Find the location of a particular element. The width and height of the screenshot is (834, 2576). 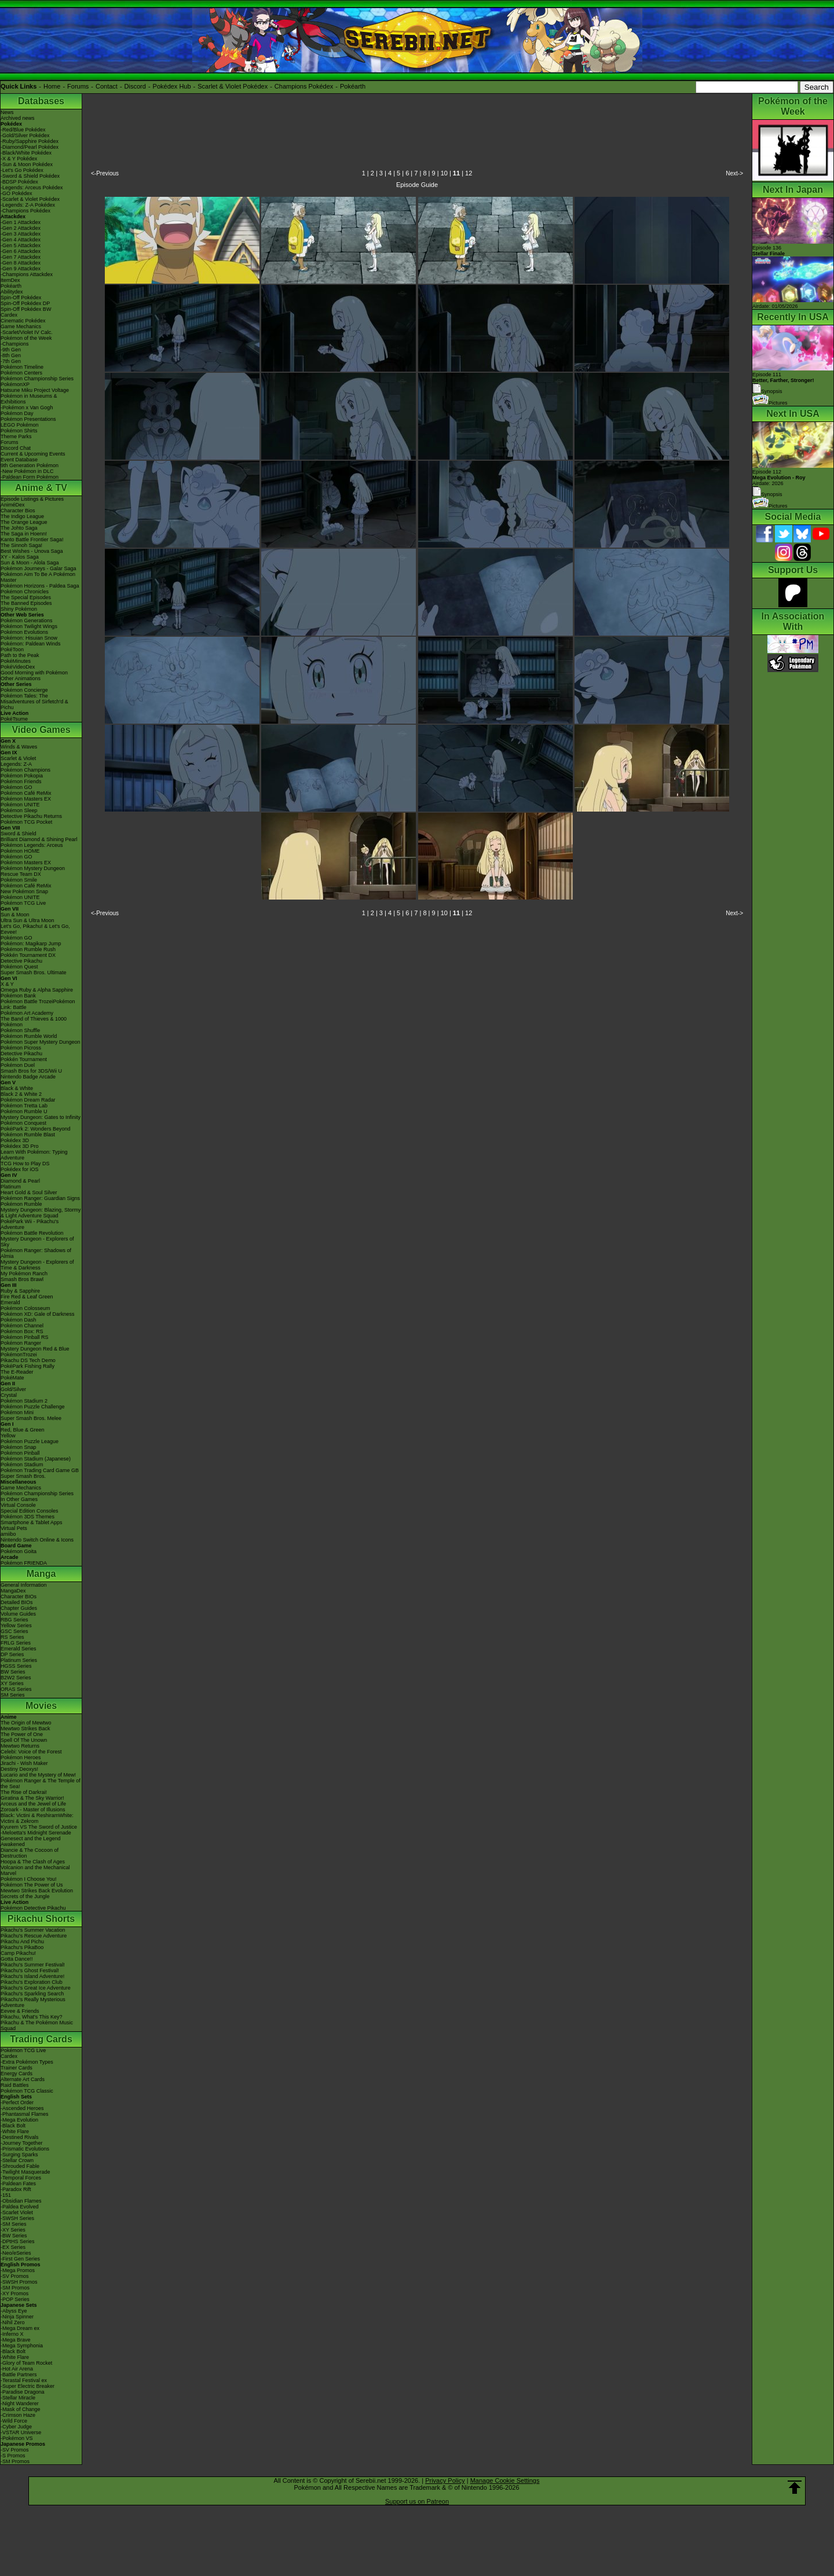

Pokkén Tournament DX is located at coordinates (28, 955).